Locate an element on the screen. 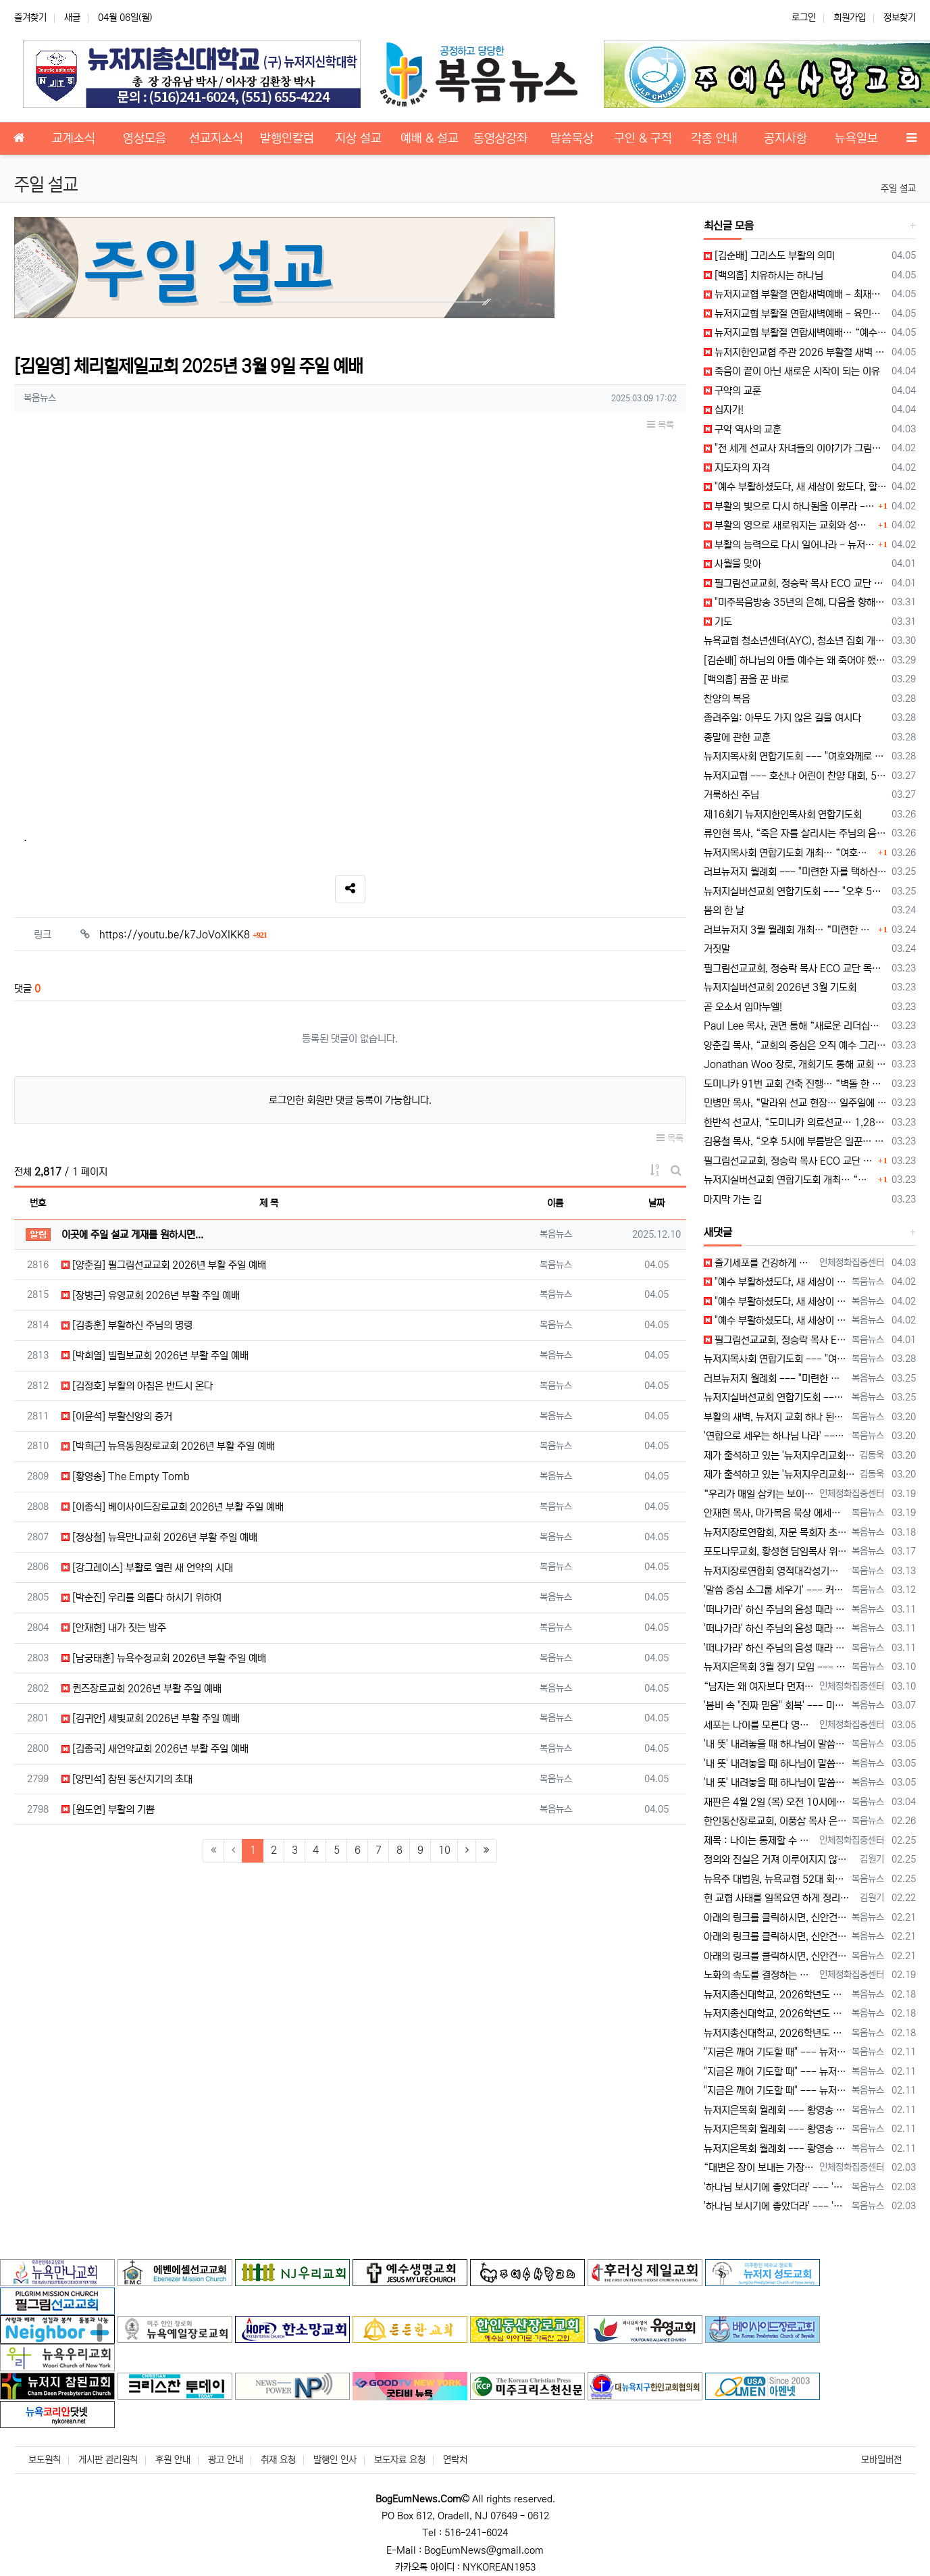  발행인 인사 is located at coordinates (335, 2459).